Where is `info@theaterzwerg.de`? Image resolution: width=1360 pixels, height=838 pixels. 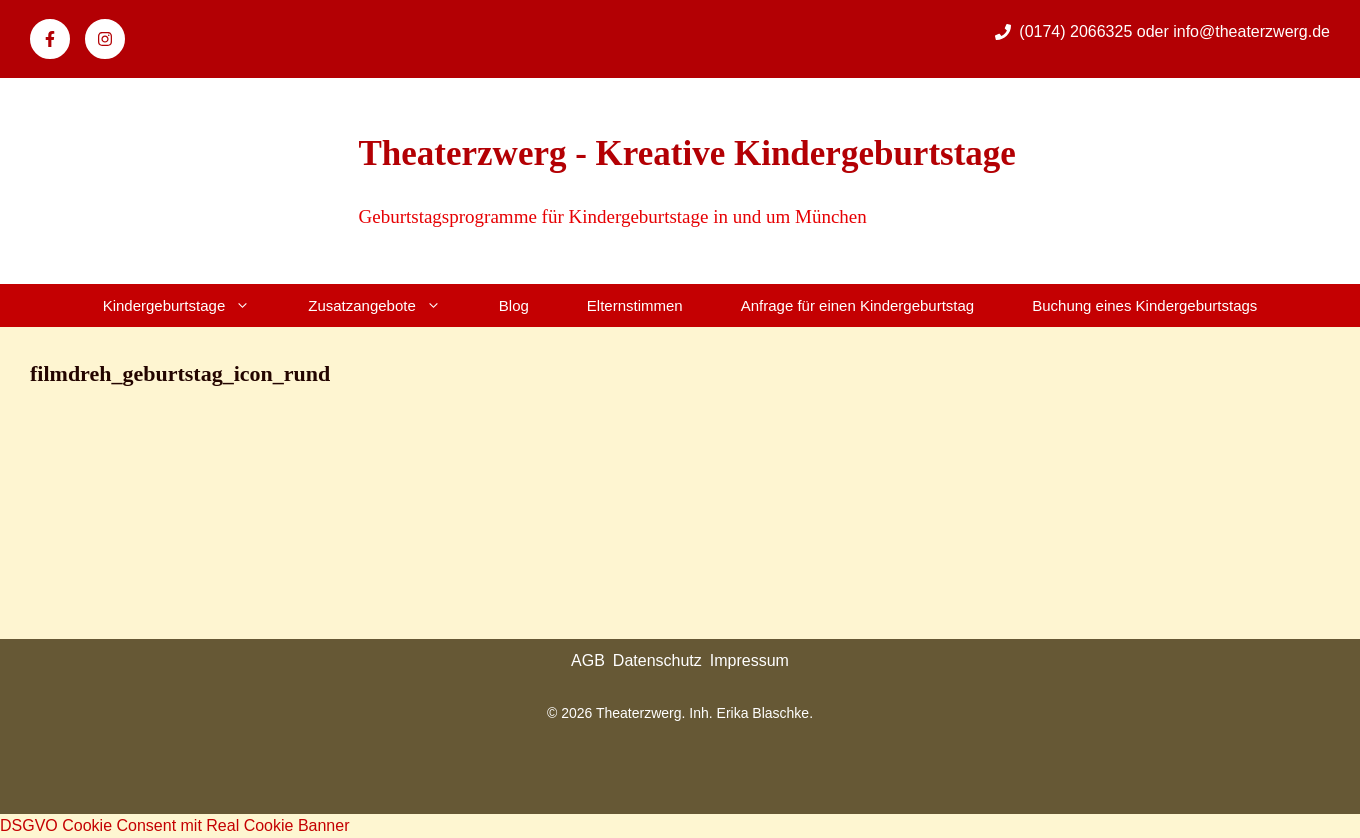
info@theaterzwerg.de is located at coordinates (1251, 31).